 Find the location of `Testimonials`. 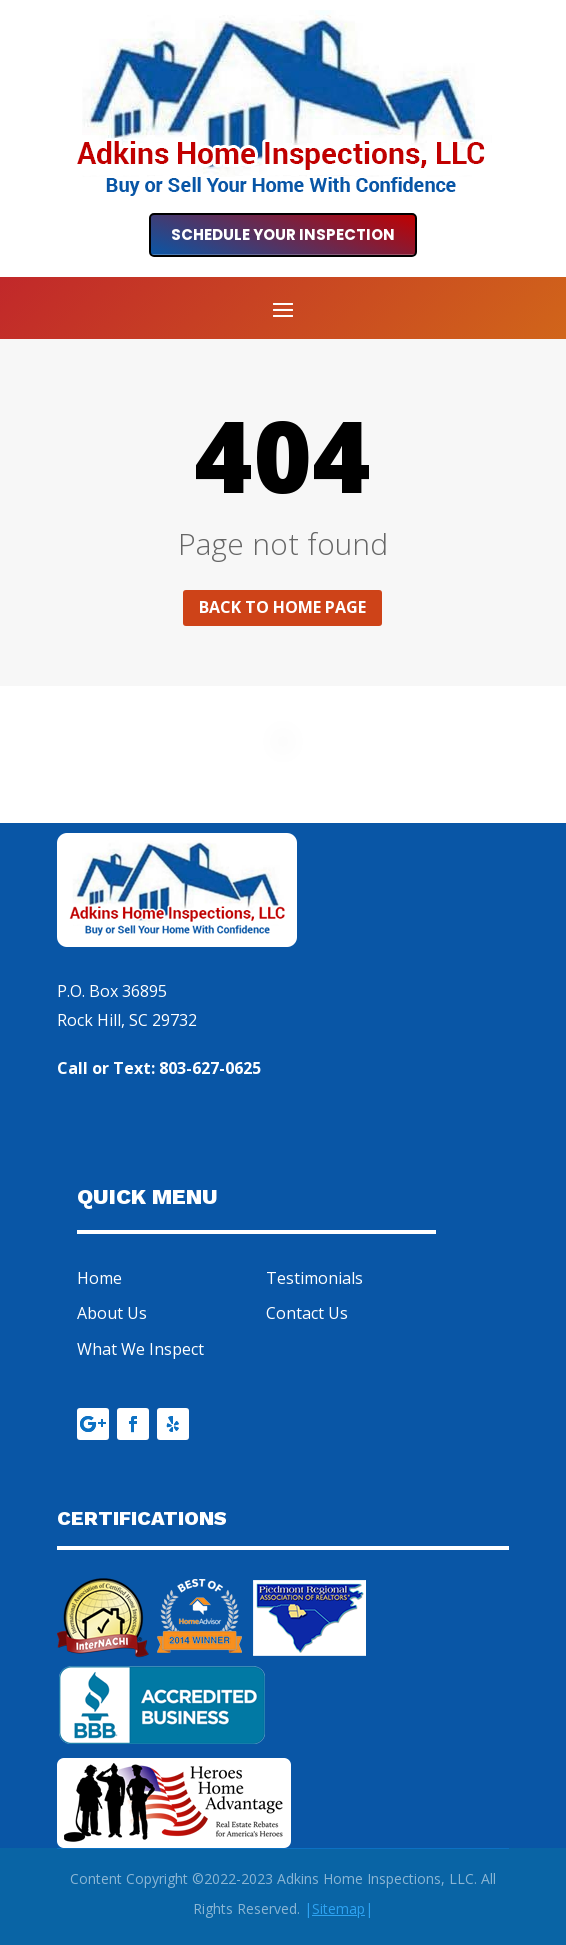

Testimonials is located at coordinates (314, 1278).